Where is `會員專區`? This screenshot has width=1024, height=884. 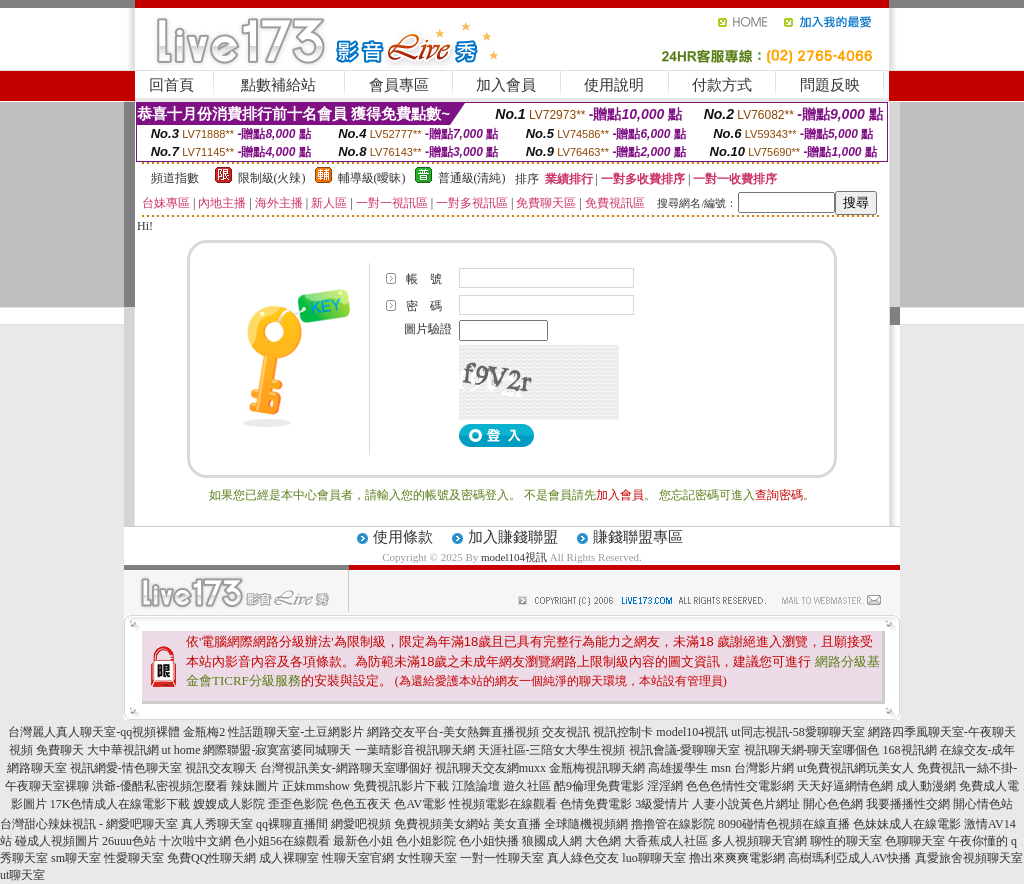 會員專區 is located at coordinates (399, 85).